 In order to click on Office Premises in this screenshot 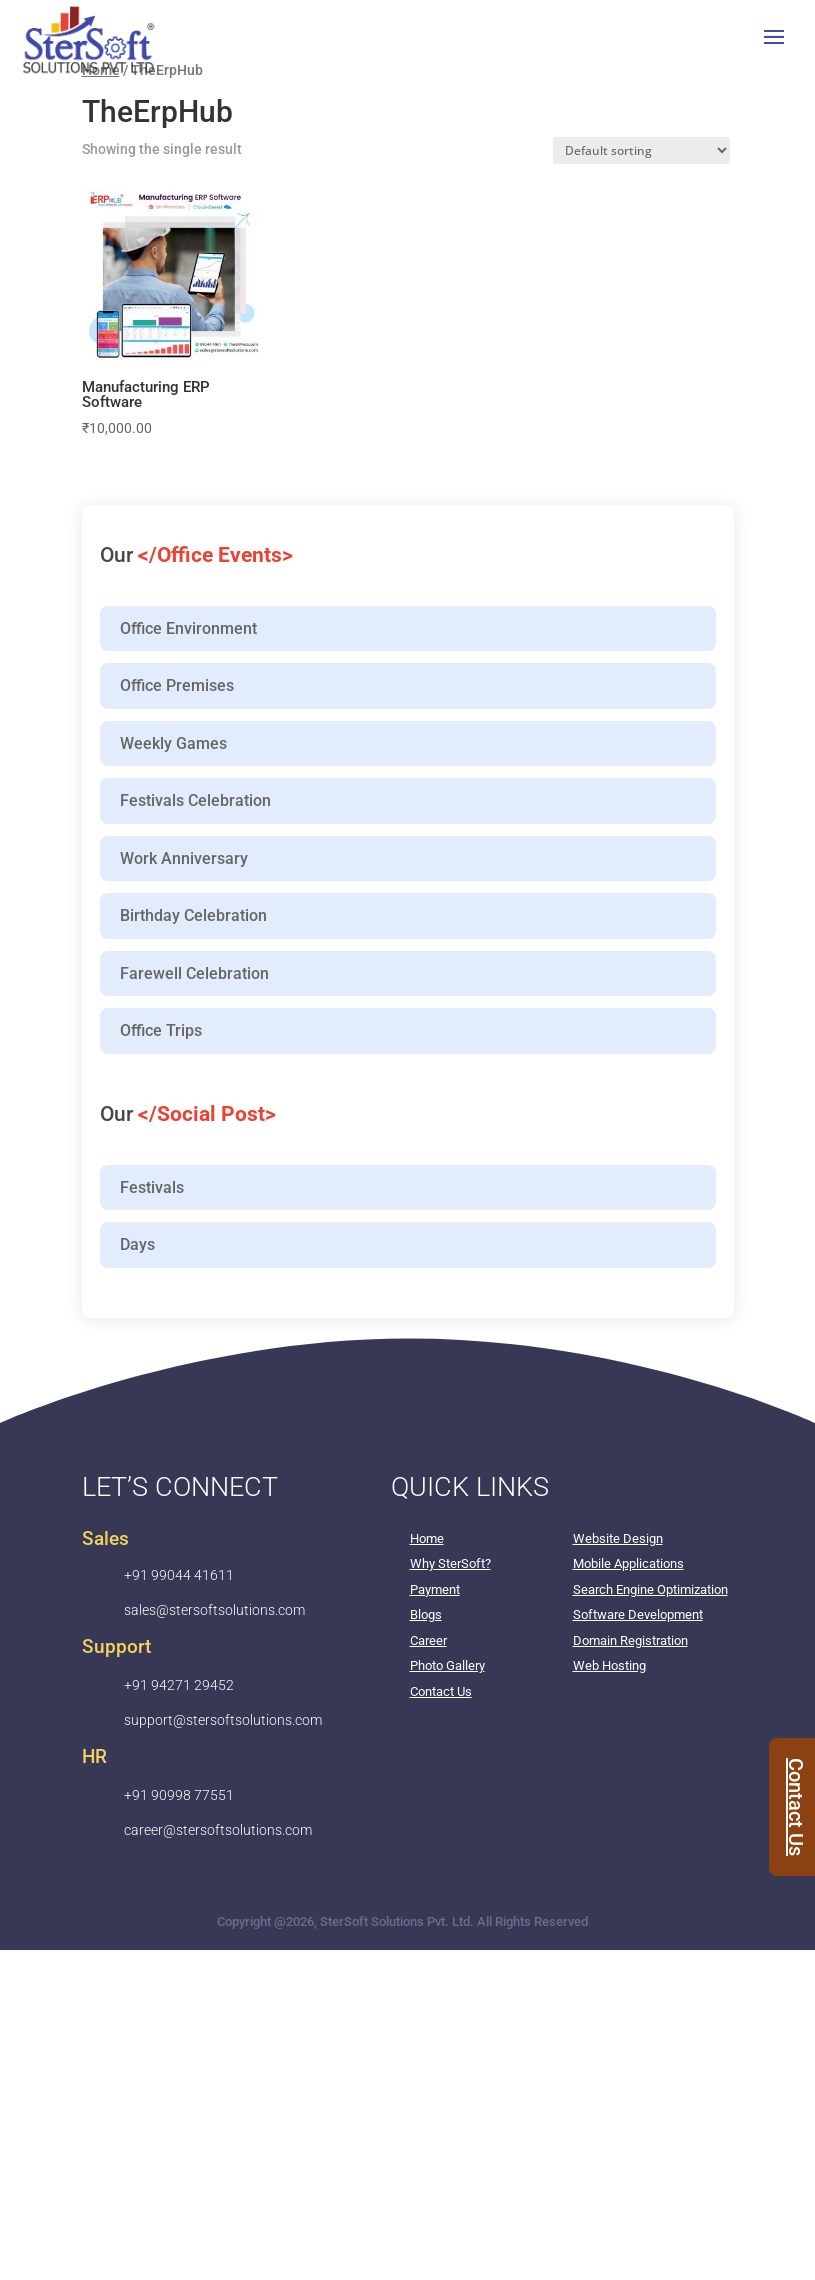, I will do `click(177, 685)`.